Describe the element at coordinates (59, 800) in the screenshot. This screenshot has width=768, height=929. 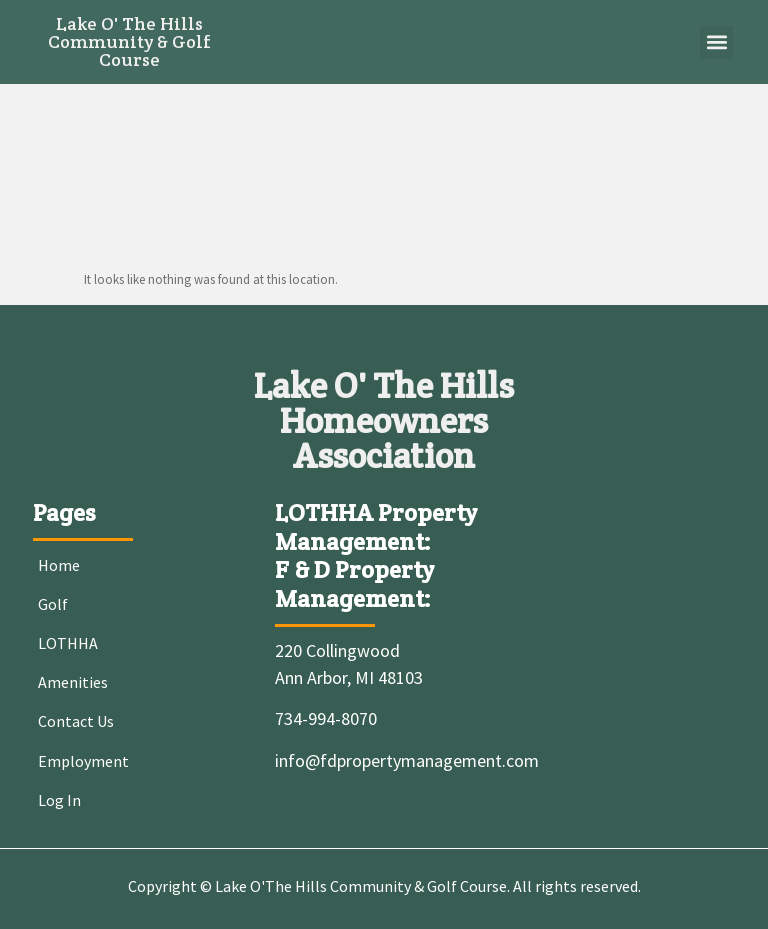
I see `Log In` at that location.